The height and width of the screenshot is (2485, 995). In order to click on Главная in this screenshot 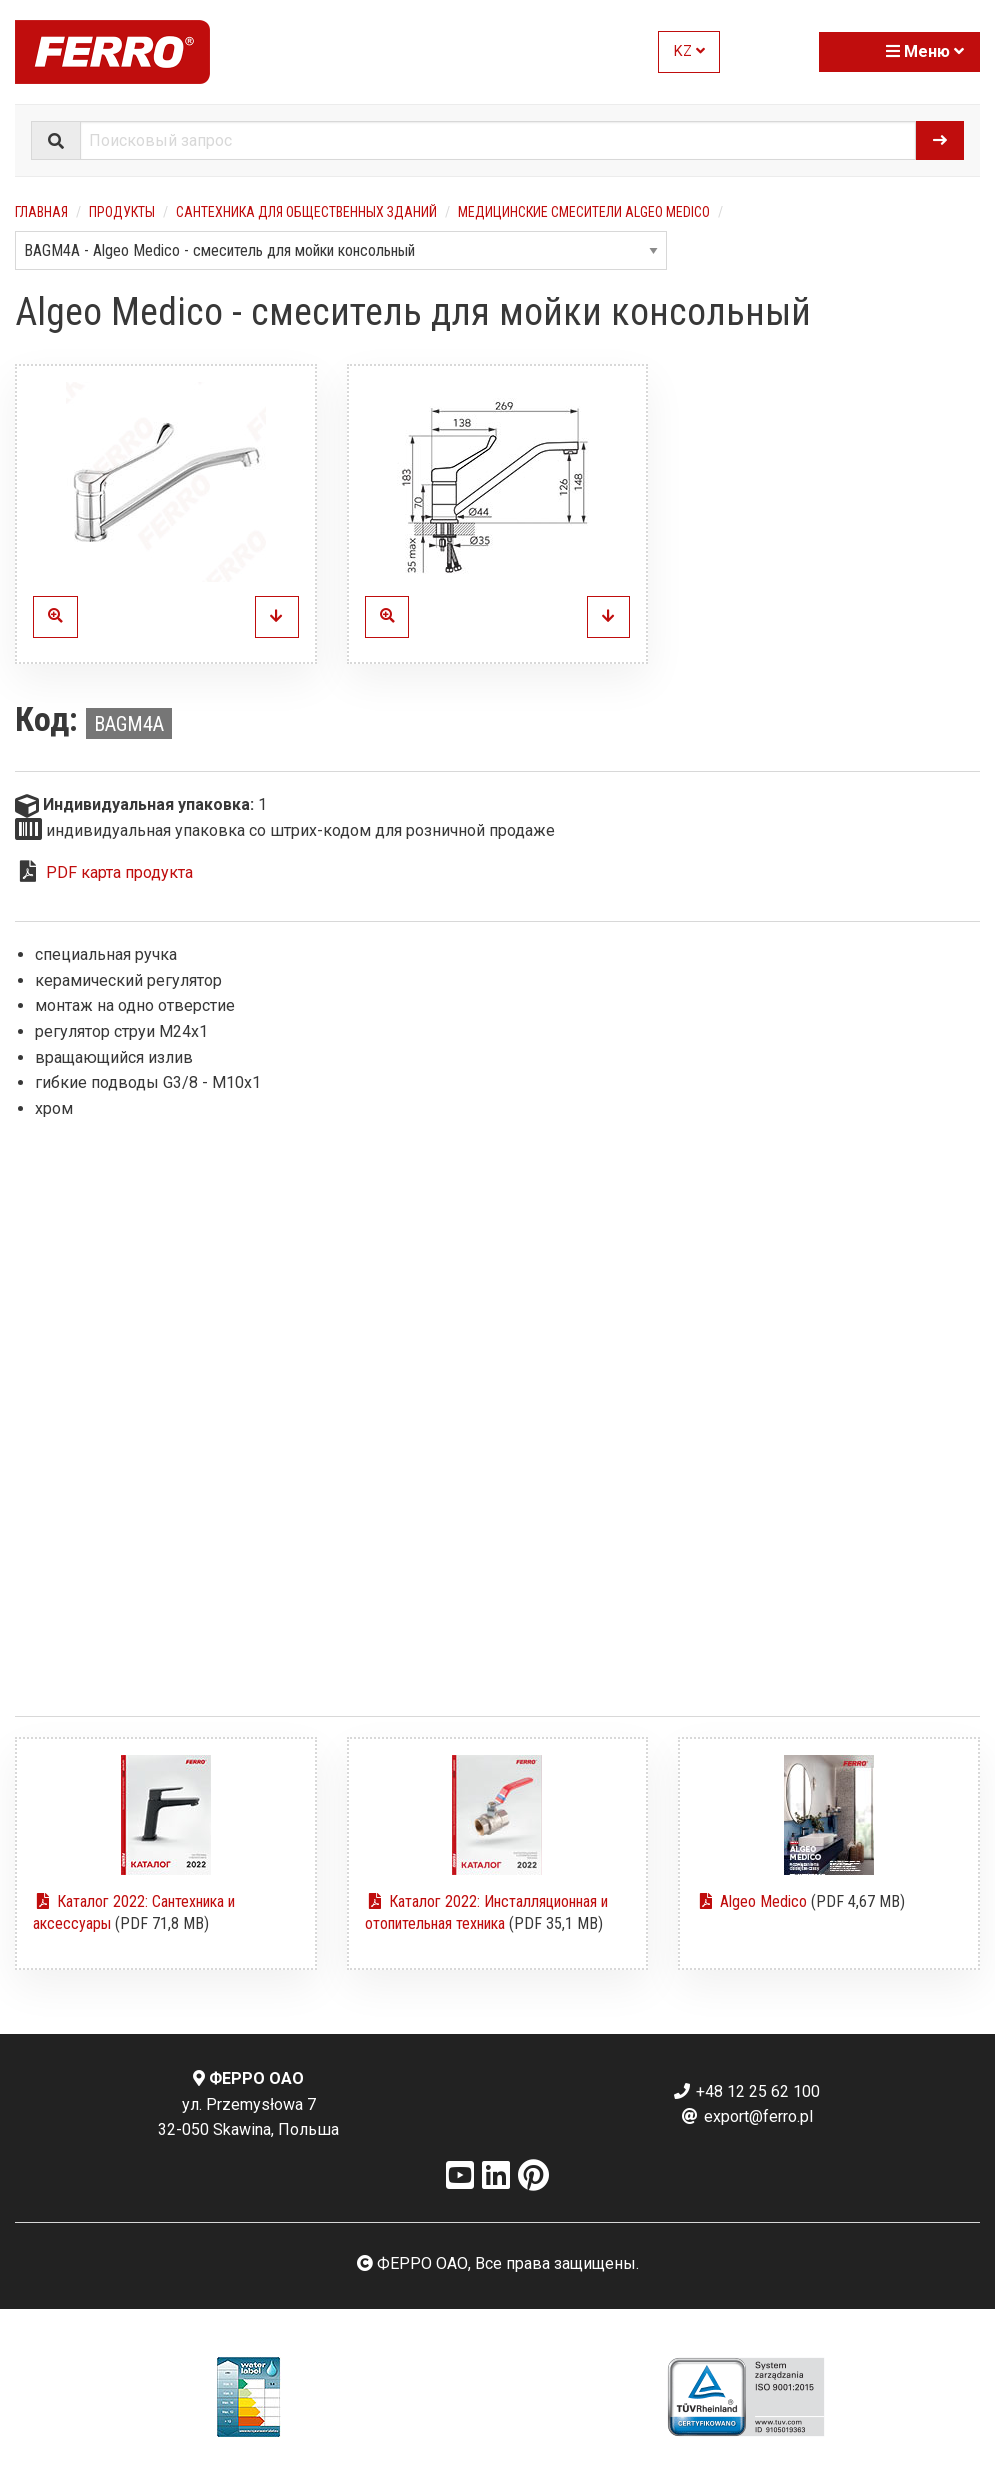, I will do `click(41, 212)`.